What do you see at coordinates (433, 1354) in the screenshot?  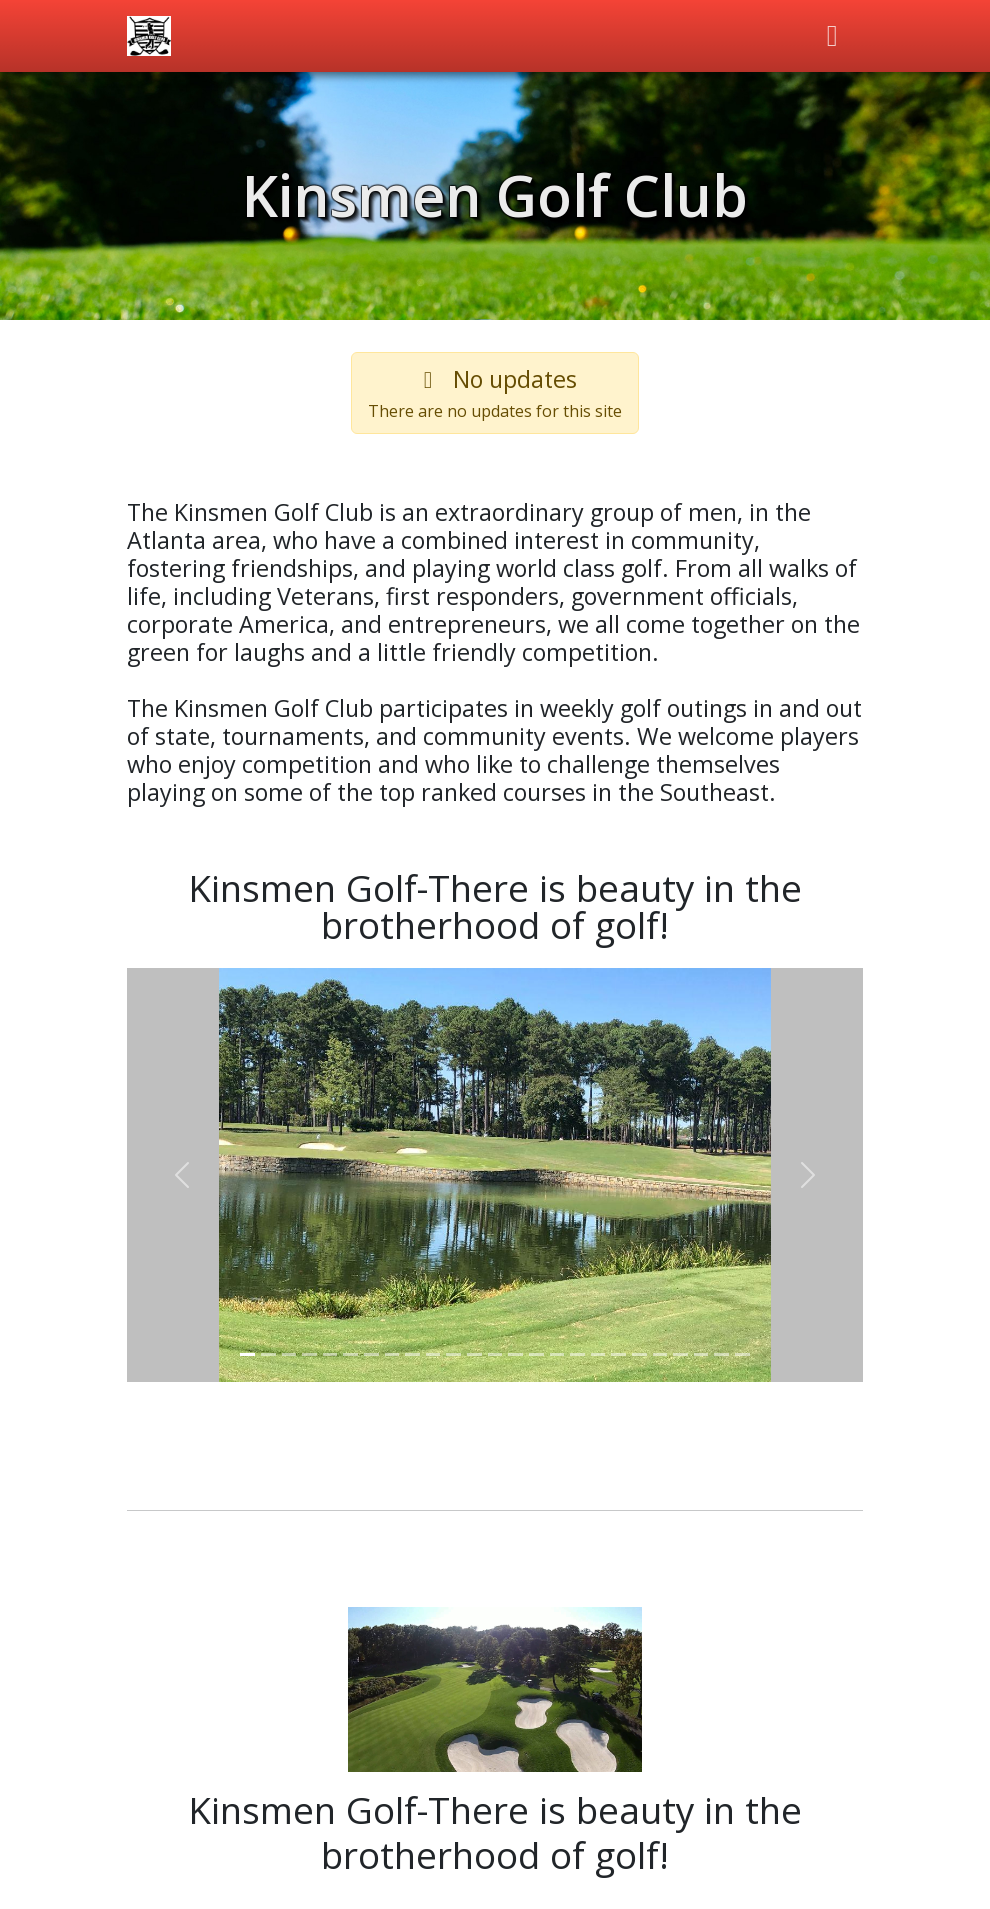 I see `[Slider 10]` at bounding box center [433, 1354].